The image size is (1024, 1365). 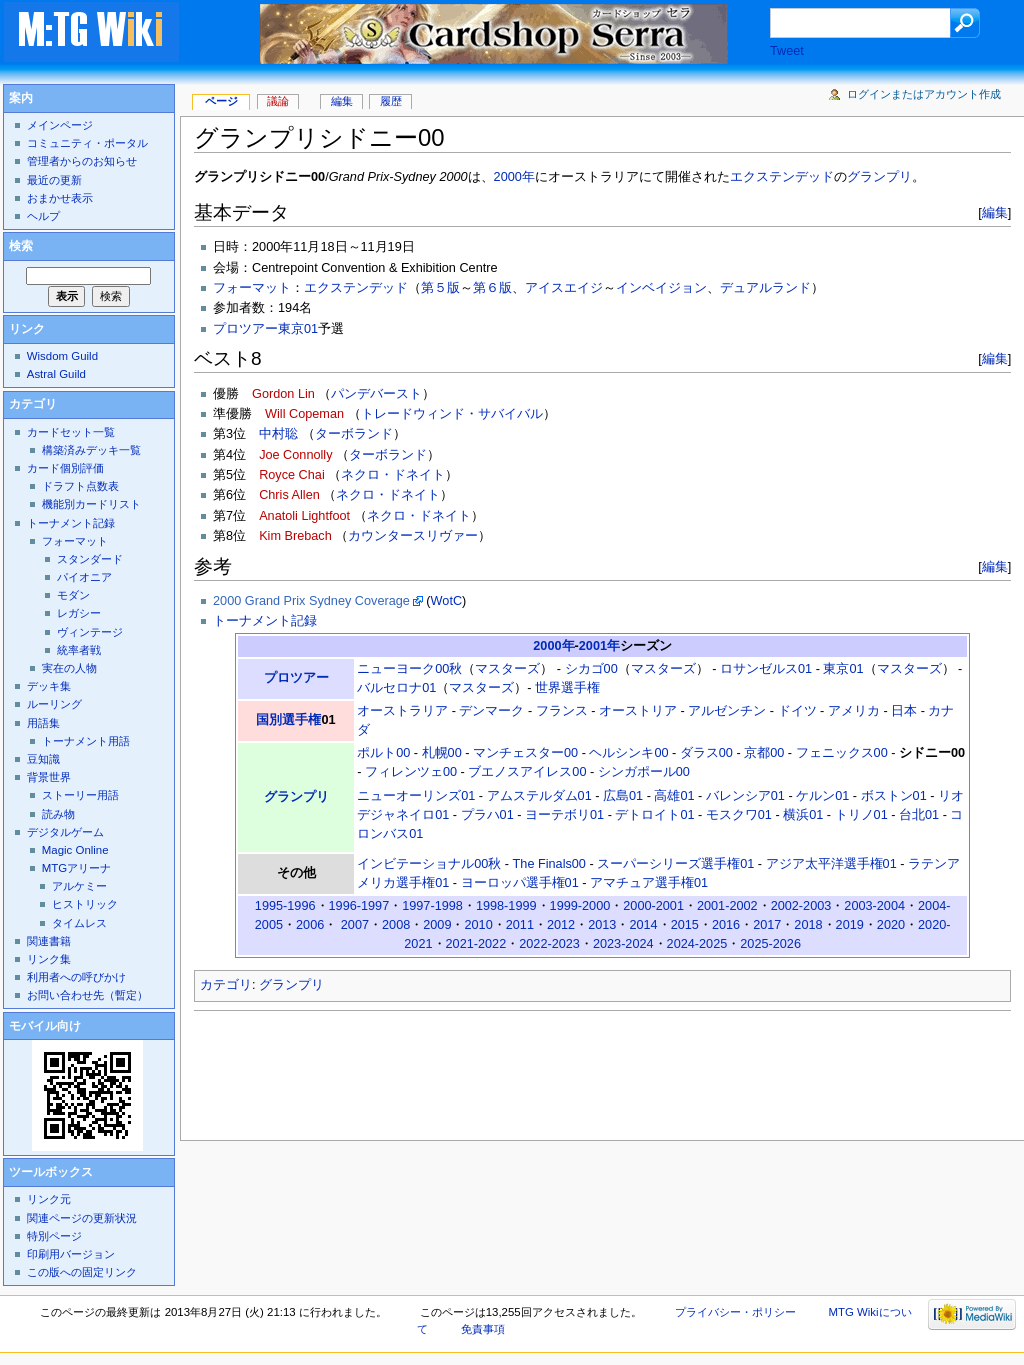 I want to click on カテゴリ, so click(x=226, y=985).